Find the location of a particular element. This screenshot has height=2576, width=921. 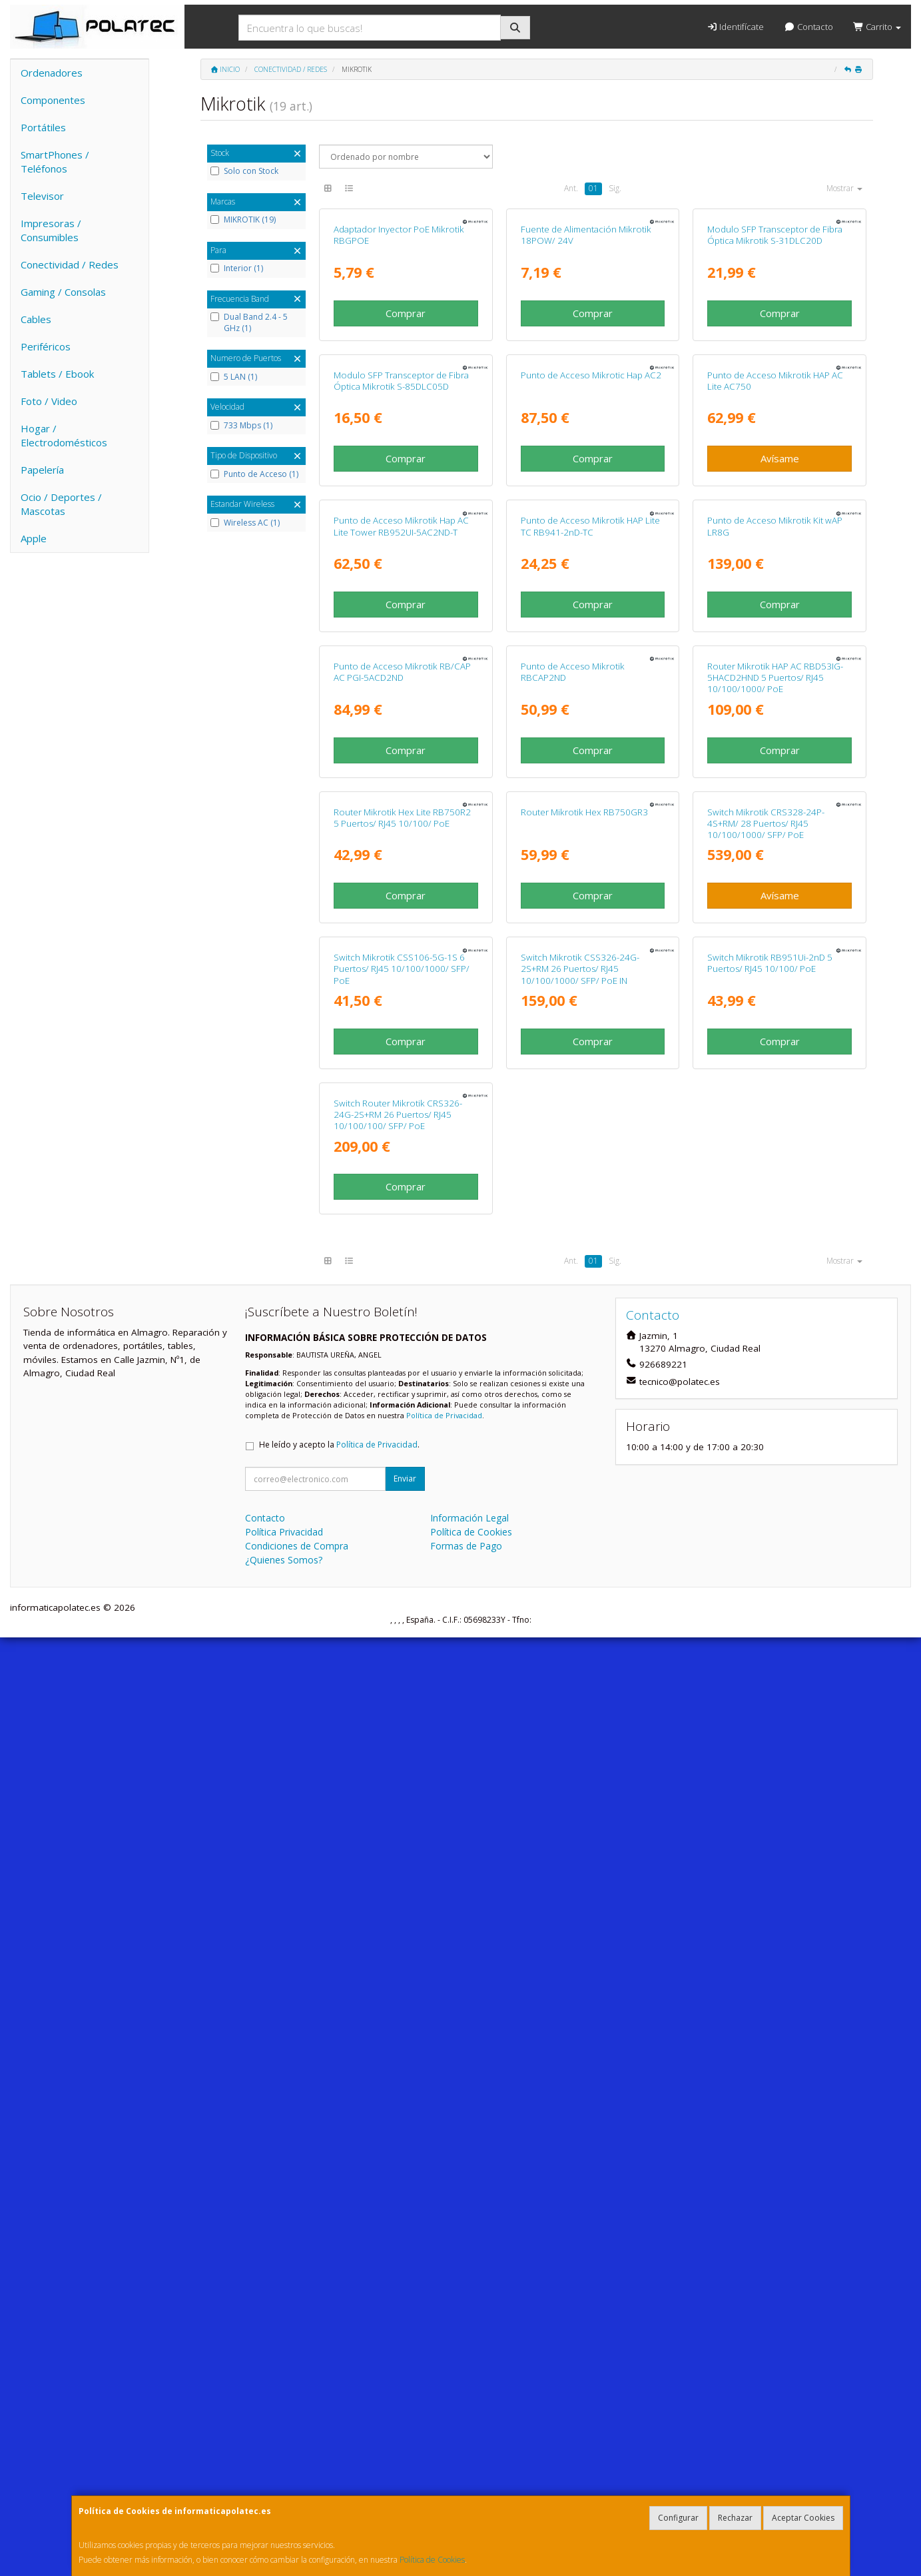

Switch Mikrotik CSS106-5G-1S 6 Puertos/ RJ45 10/100/1000/ SFP/ PoE is located at coordinates (401, 1773).